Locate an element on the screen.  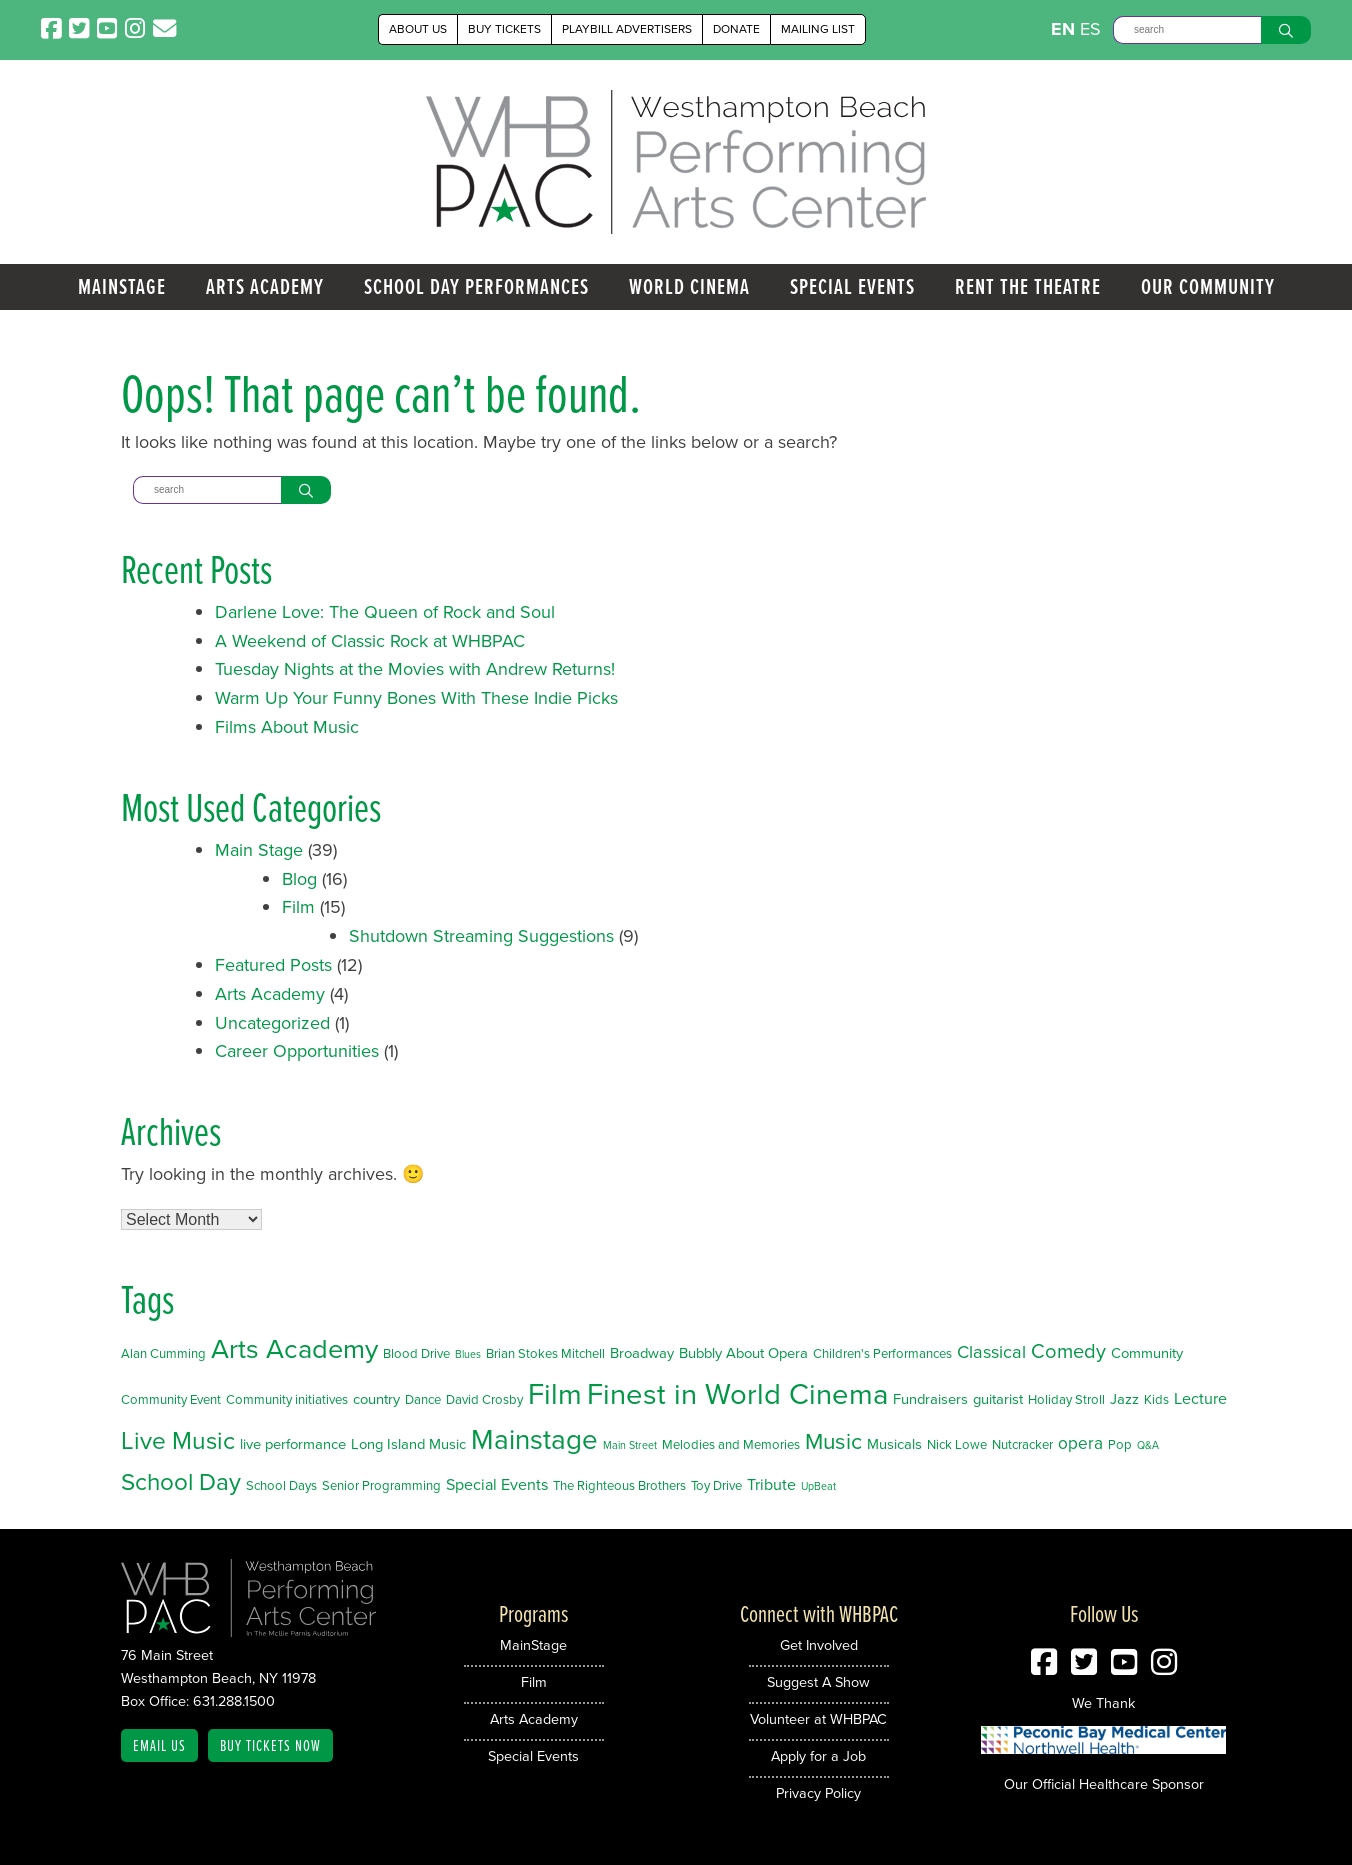
Senior Programming [Senior Programming (2 items)] is located at coordinates (381, 1485).